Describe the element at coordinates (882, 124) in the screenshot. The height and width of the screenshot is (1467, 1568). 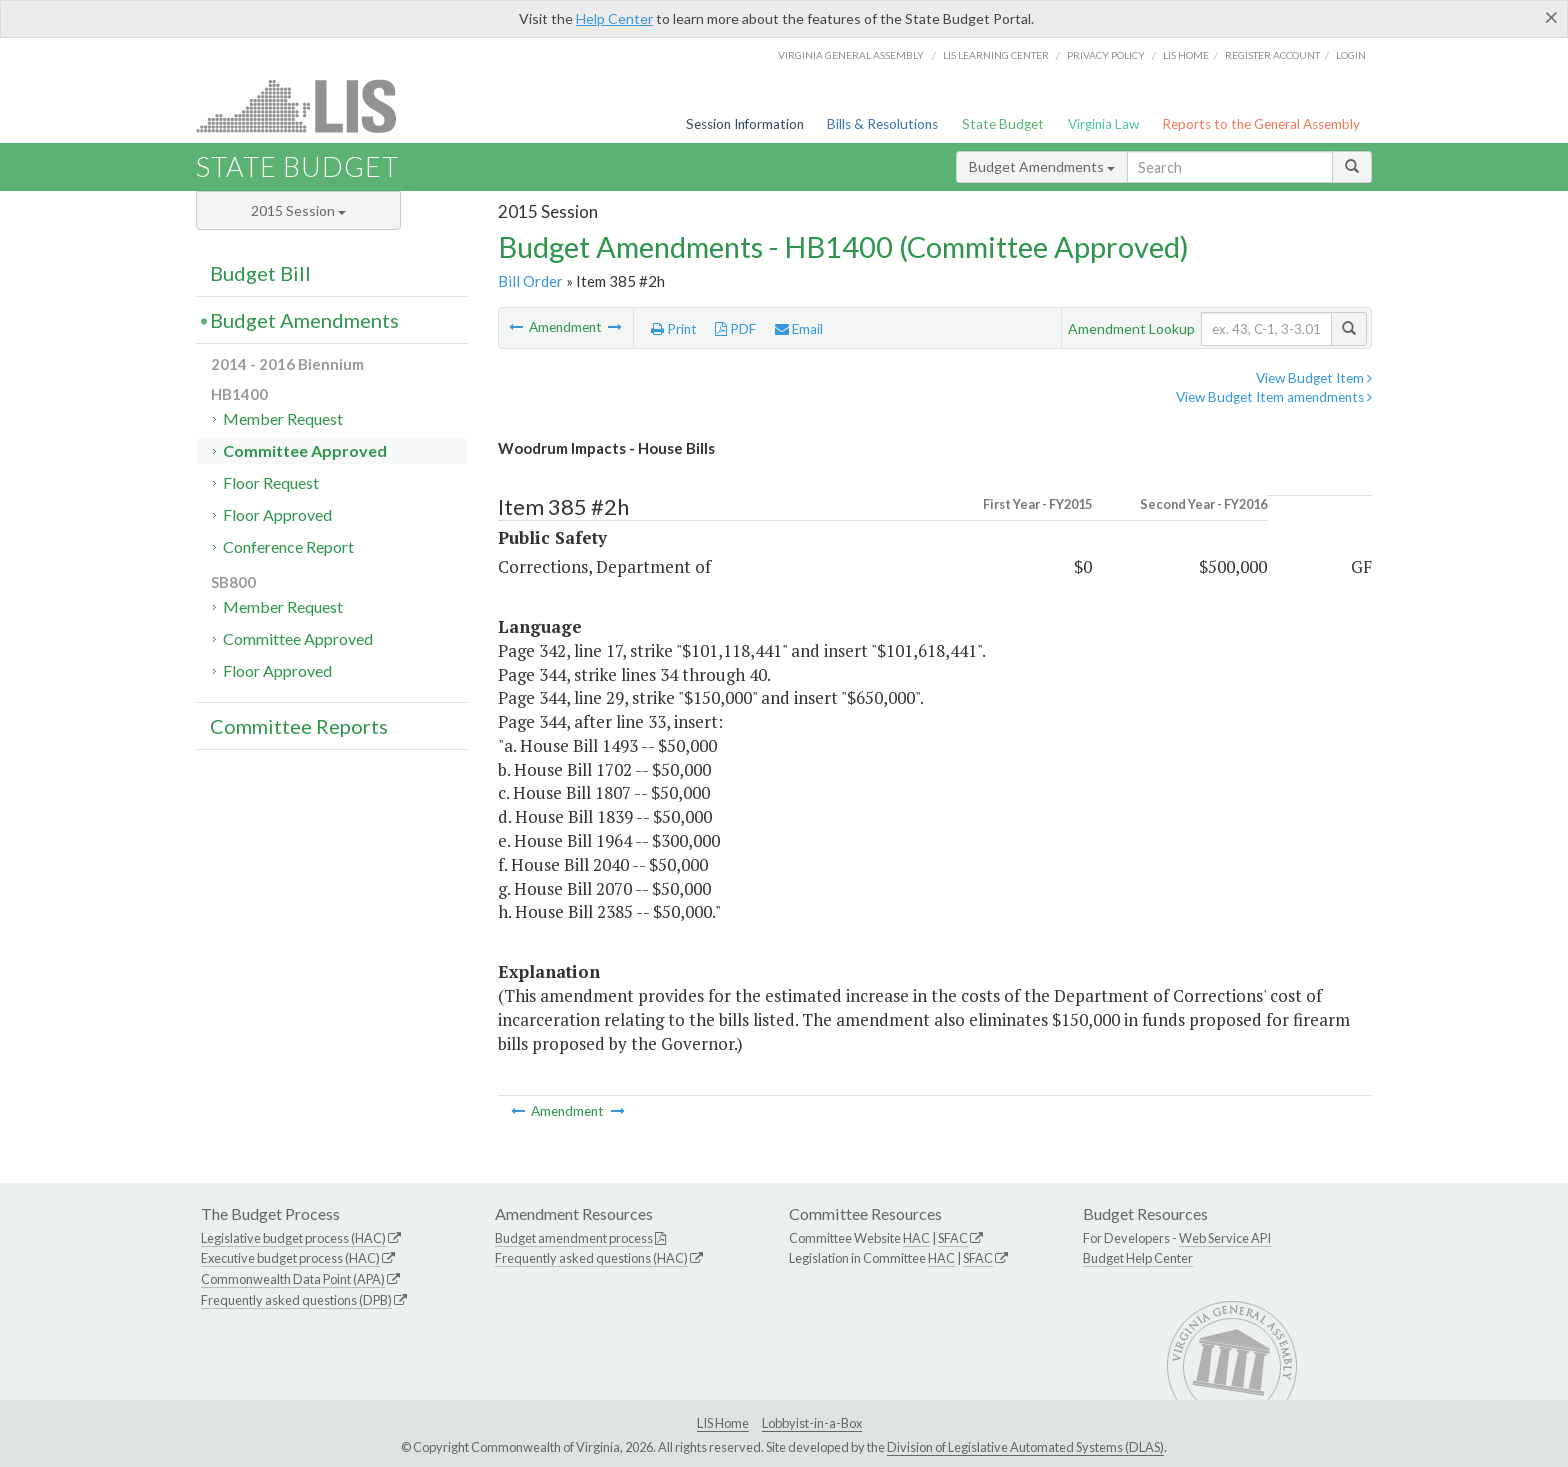
I see `Bills & Resolutions` at that location.